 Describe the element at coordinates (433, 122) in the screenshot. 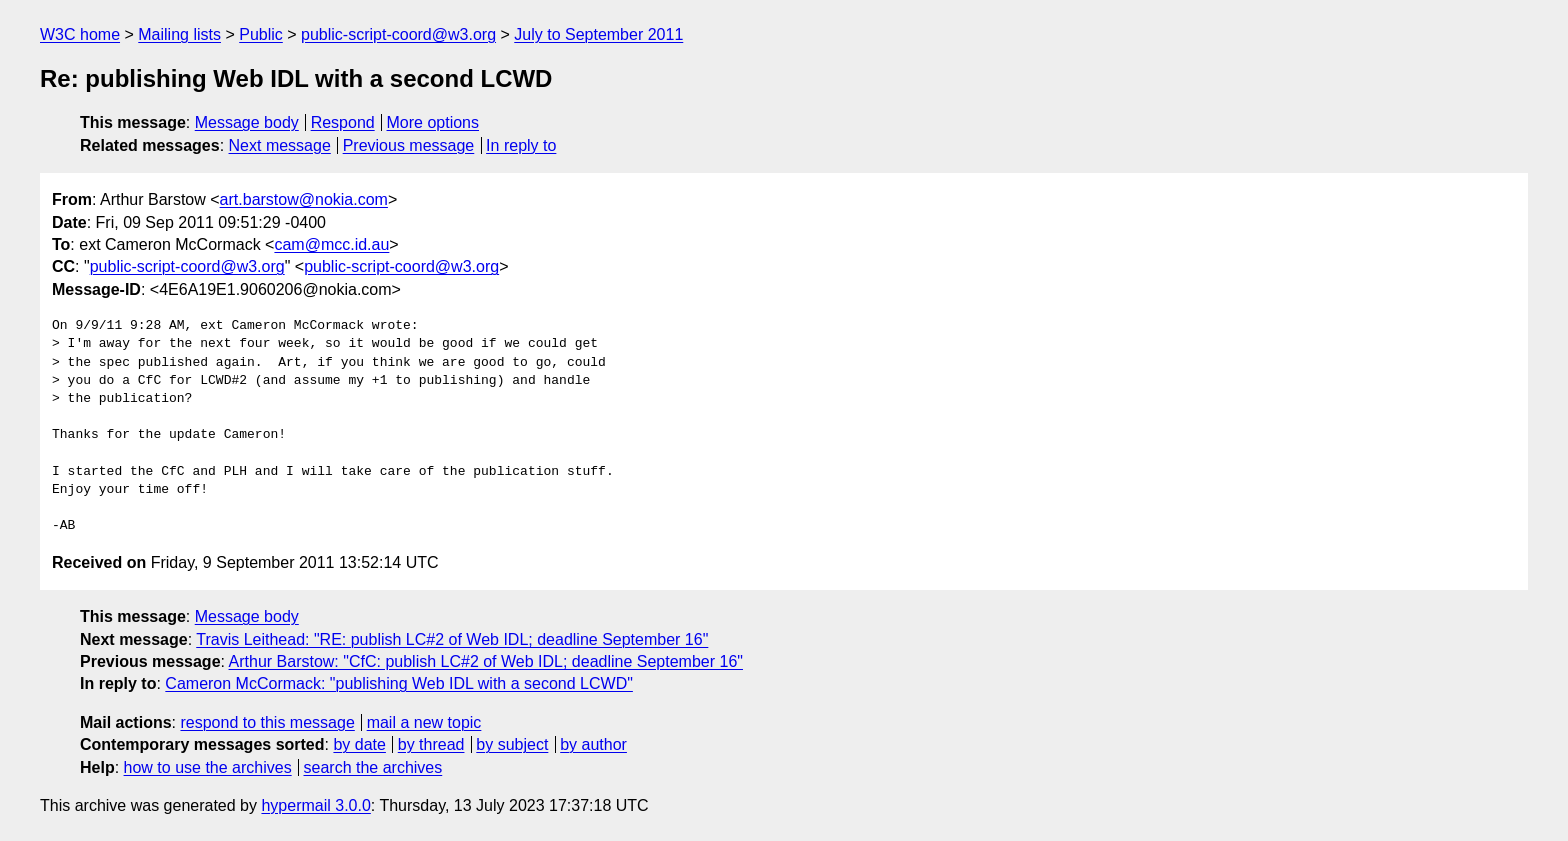

I see `More options` at that location.